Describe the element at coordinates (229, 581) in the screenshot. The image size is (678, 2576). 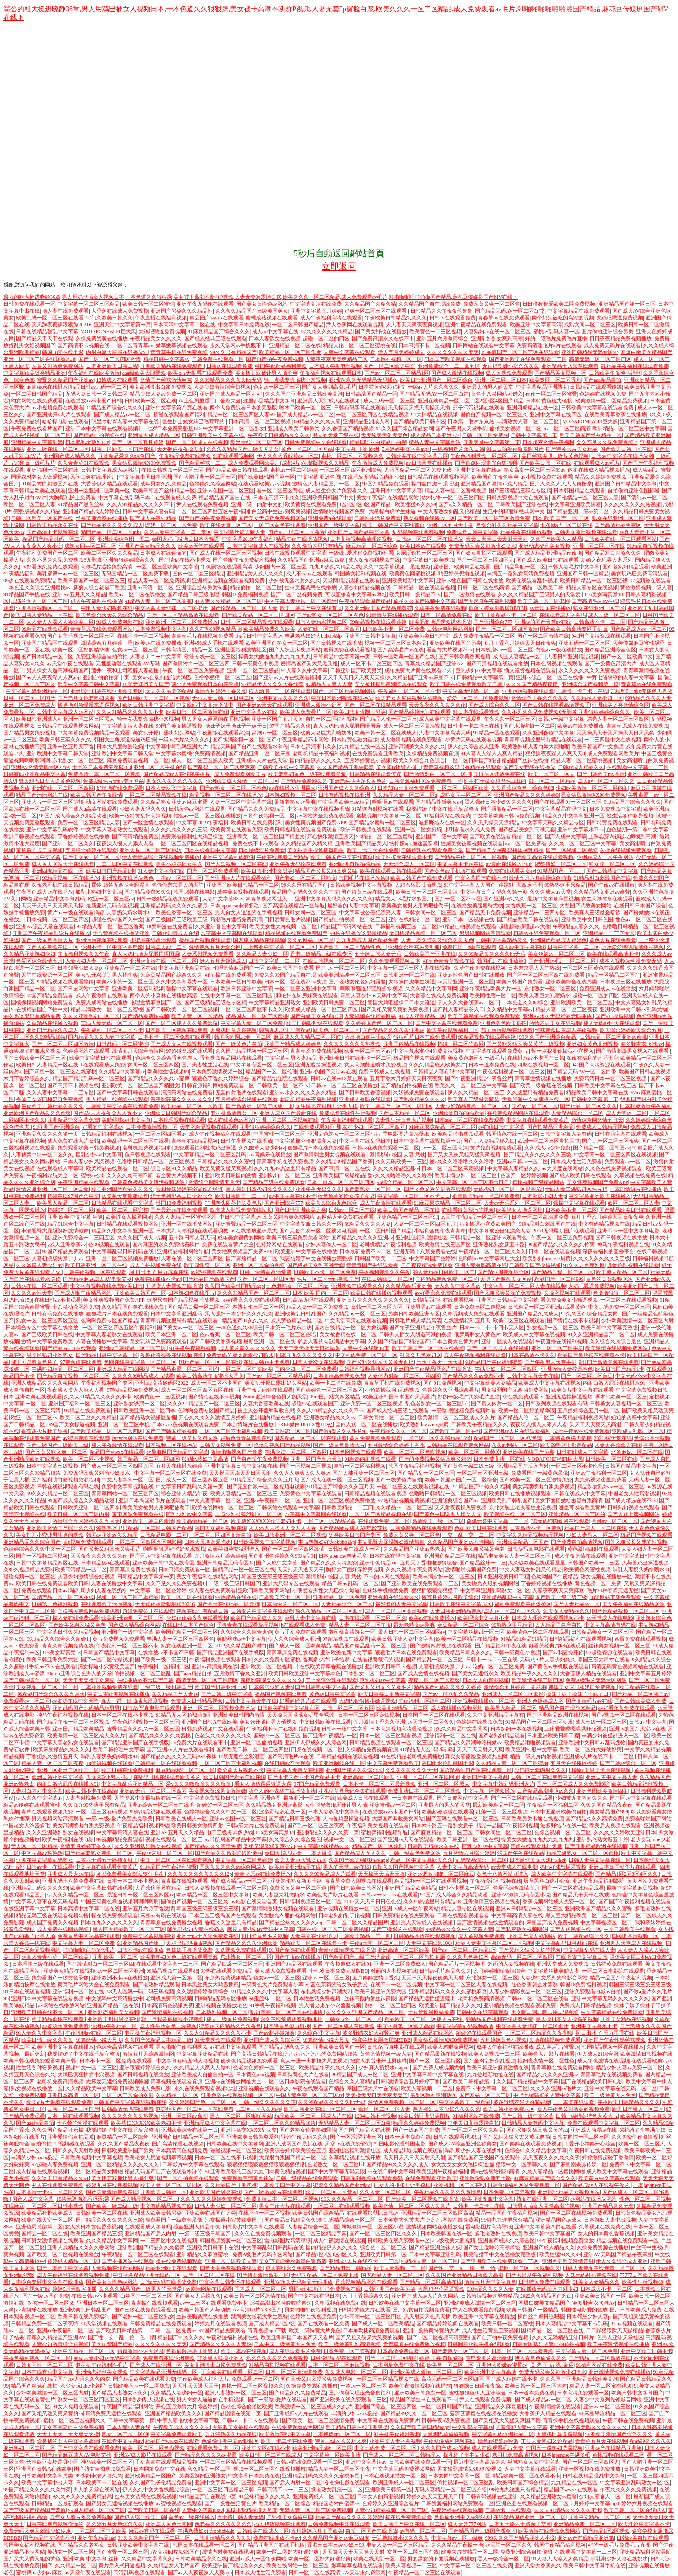
I see `亚洲精品视频在线观看视频免费` at that location.